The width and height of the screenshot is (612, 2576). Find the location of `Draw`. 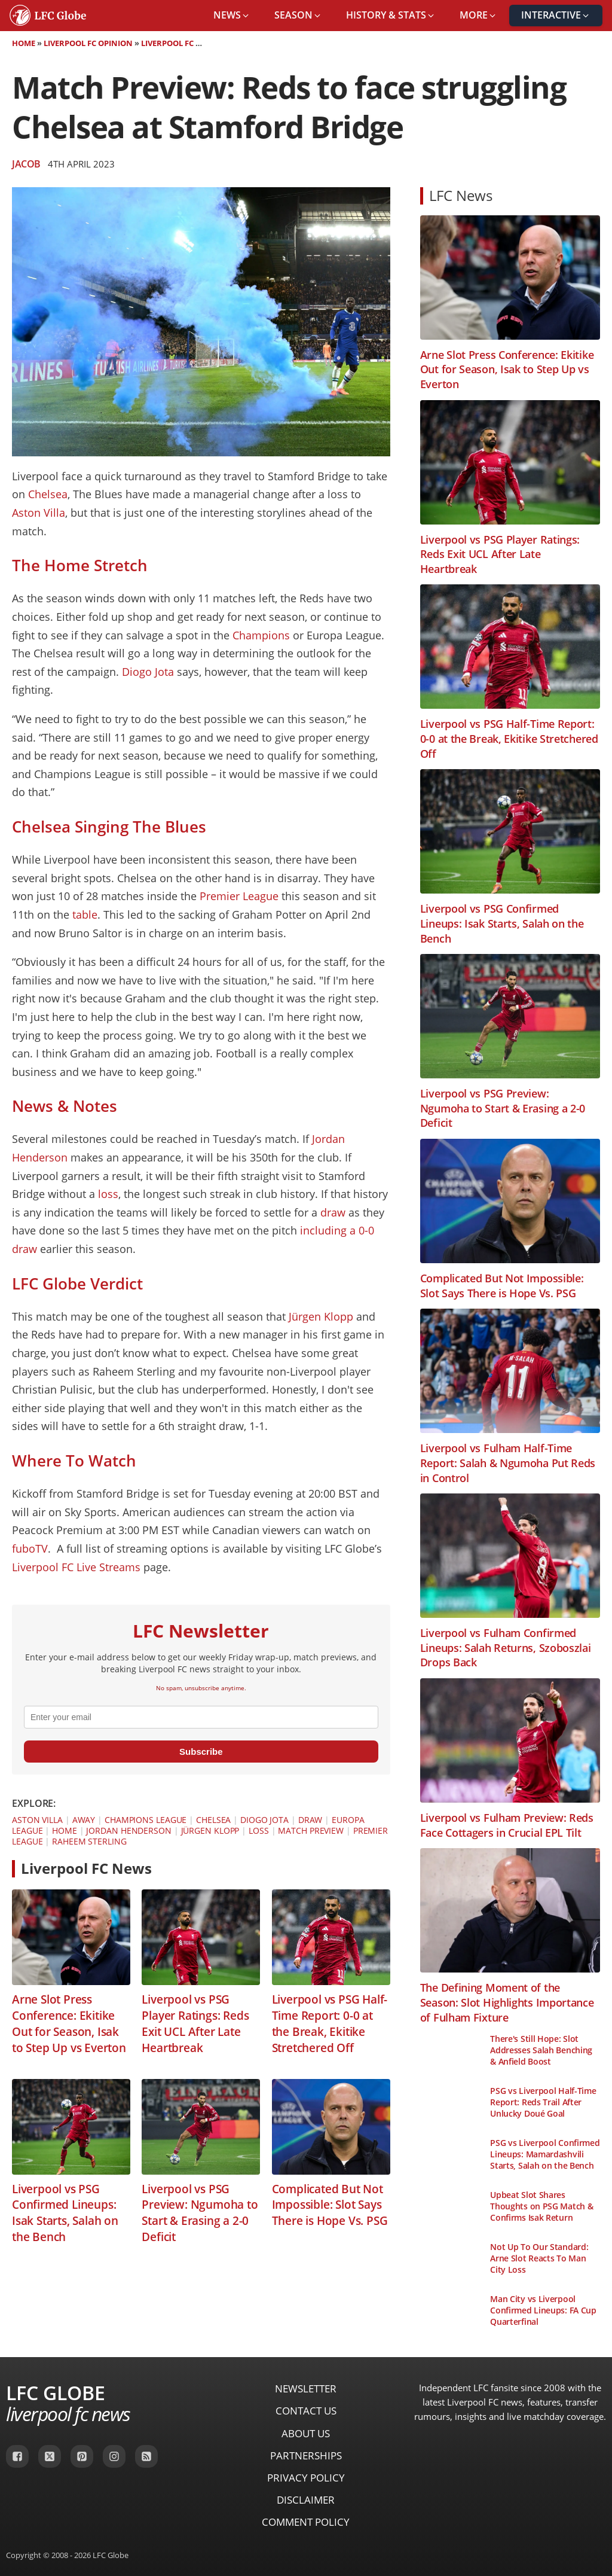

Draw is located at coordinates (310, 1819).